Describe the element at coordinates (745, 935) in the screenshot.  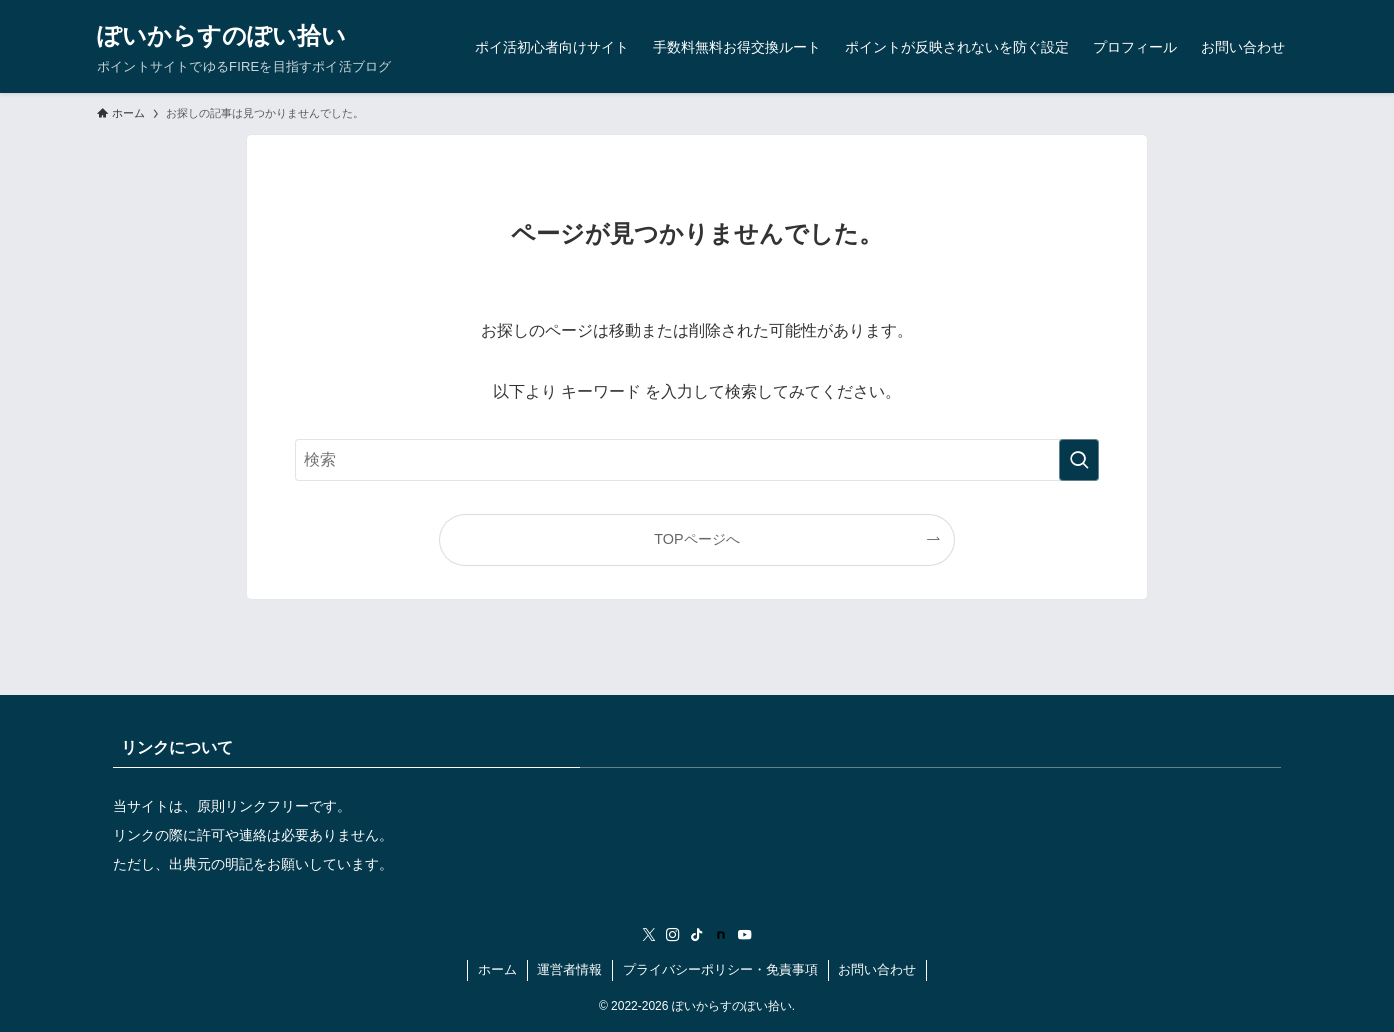
I see `[youtube]` at that location.